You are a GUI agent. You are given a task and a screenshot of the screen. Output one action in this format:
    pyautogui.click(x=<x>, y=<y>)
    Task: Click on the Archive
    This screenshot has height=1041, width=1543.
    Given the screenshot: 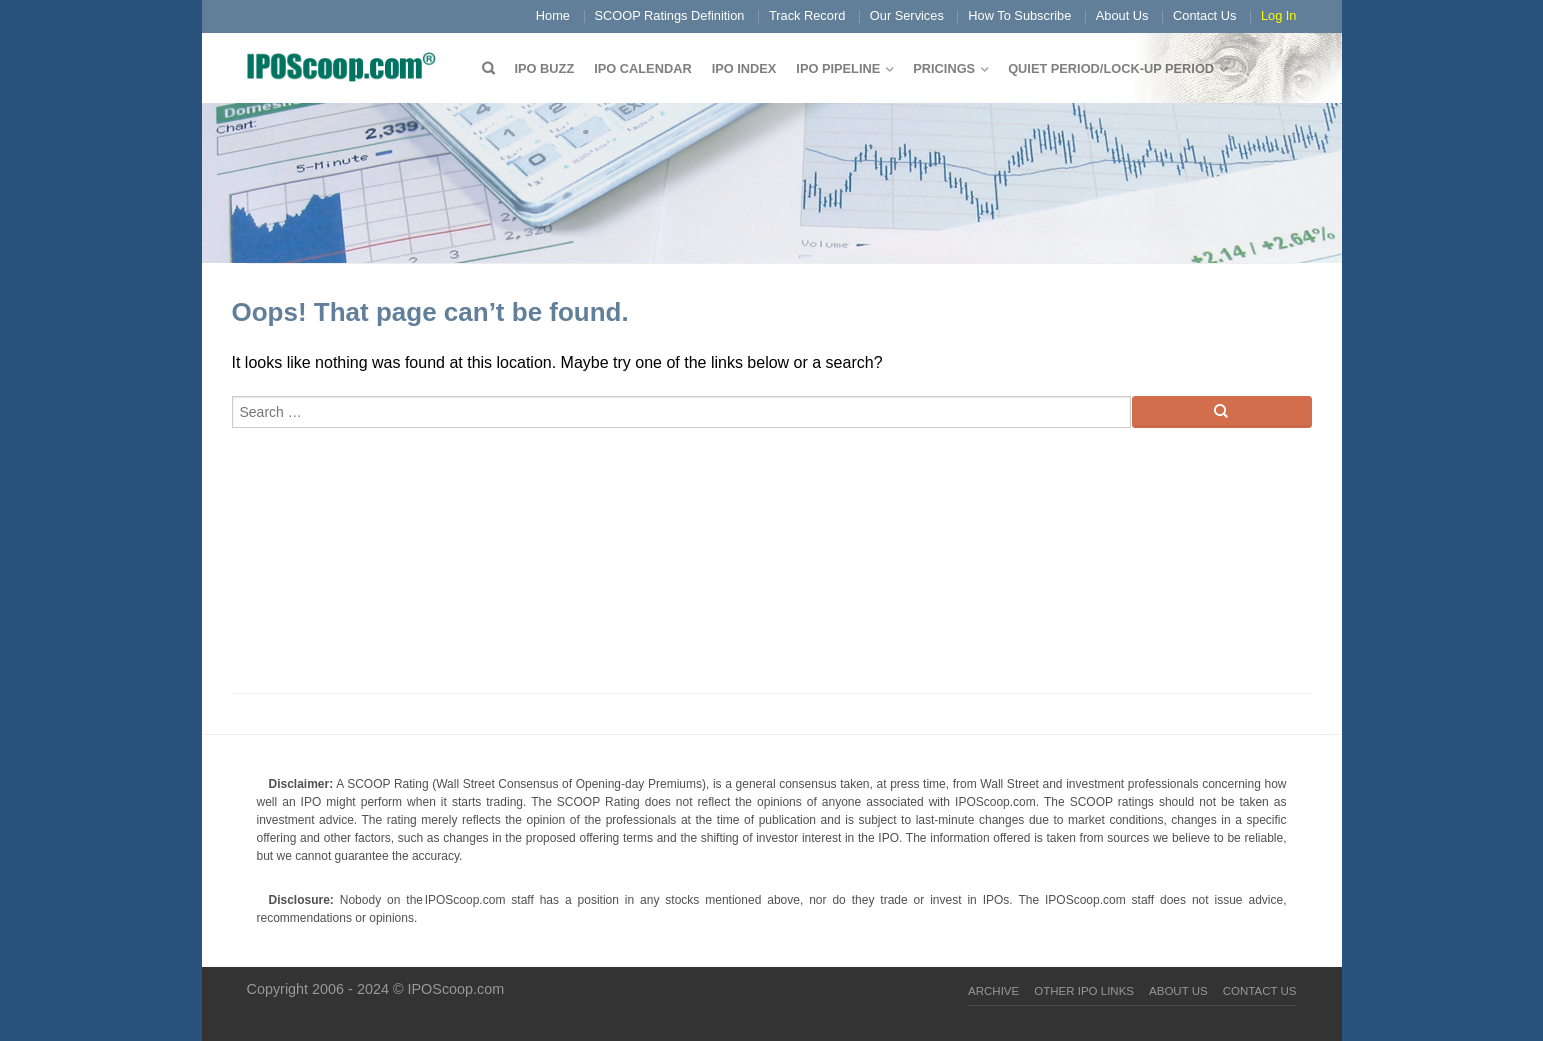 What is the action you would take?
    pyautogui.click(x=993, y=991)
    